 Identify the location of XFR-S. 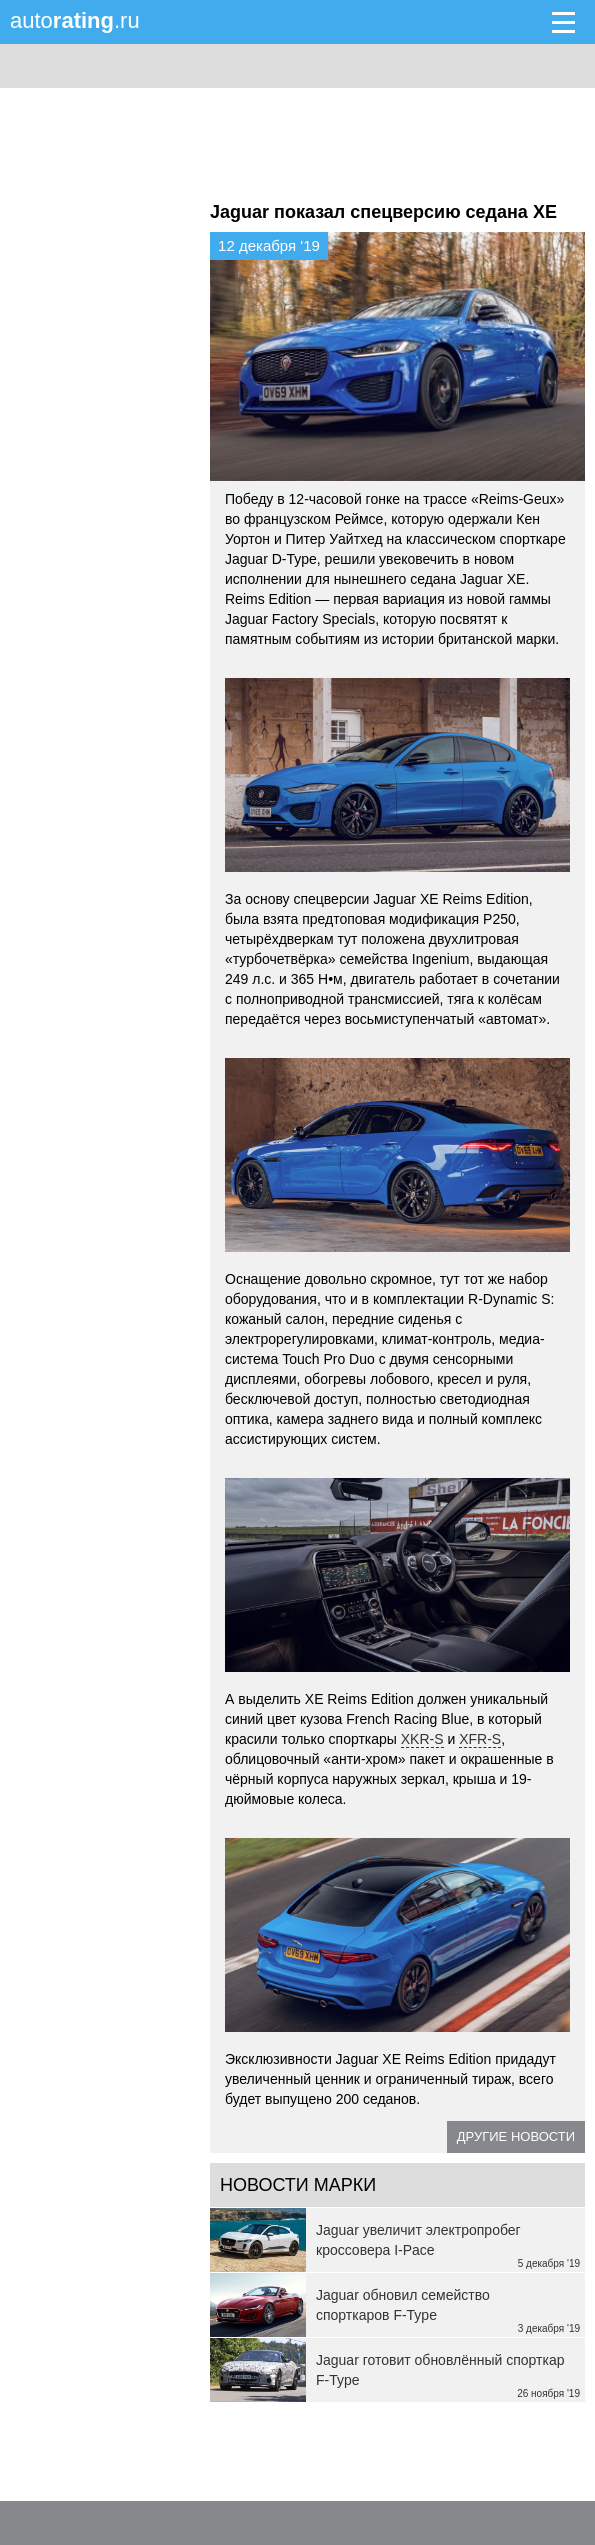
(480, 1739).